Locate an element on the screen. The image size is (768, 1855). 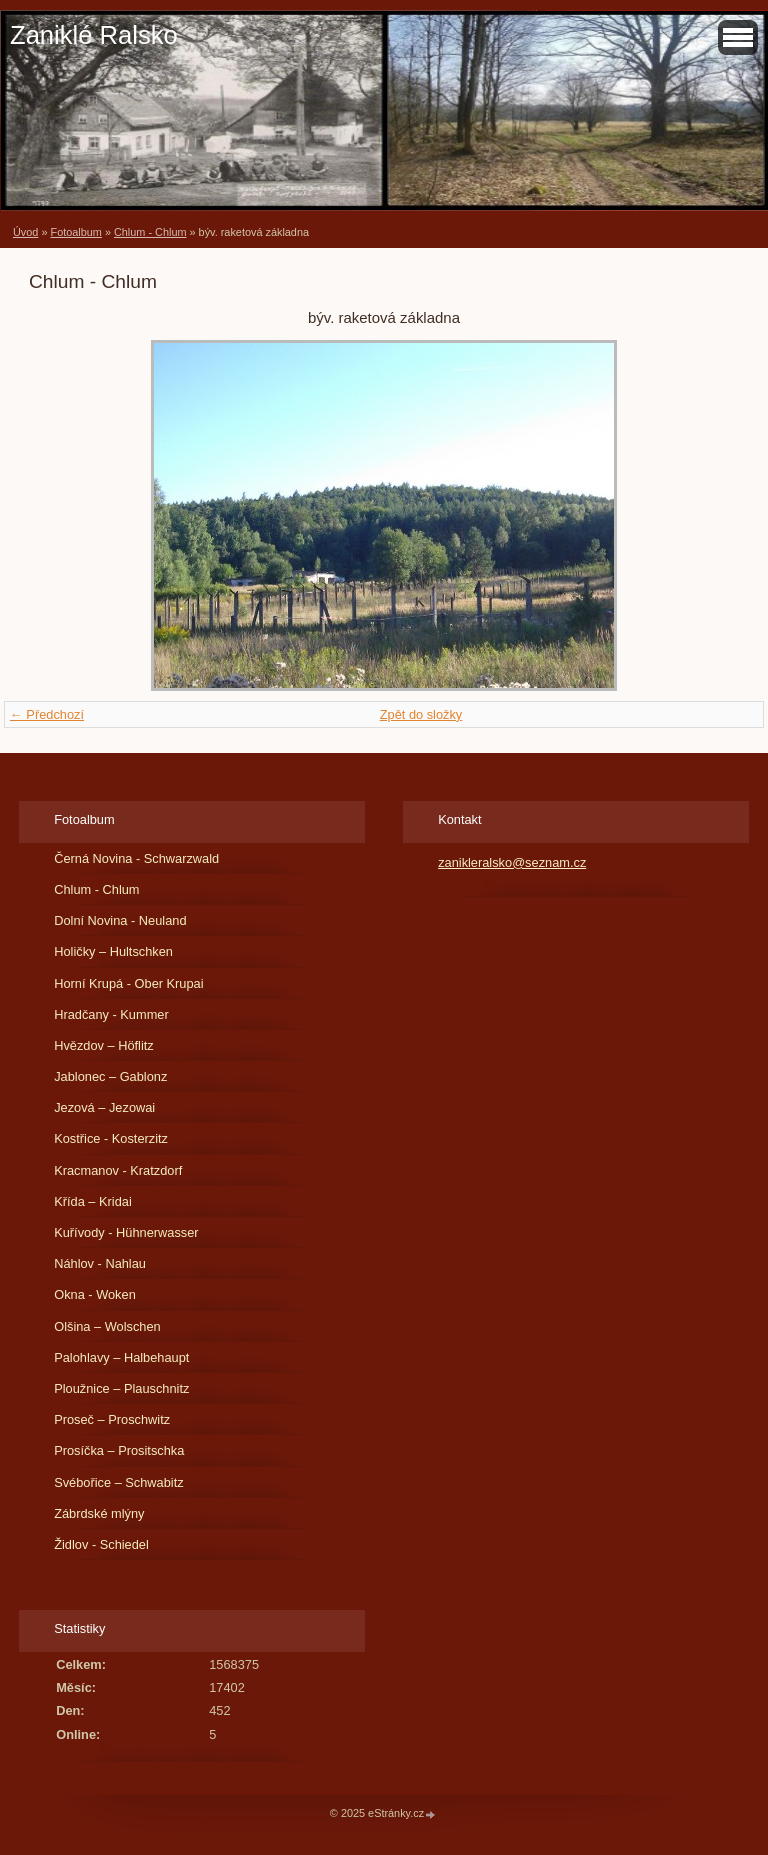
Okna - Woken is located at coordinates (95, 1294).